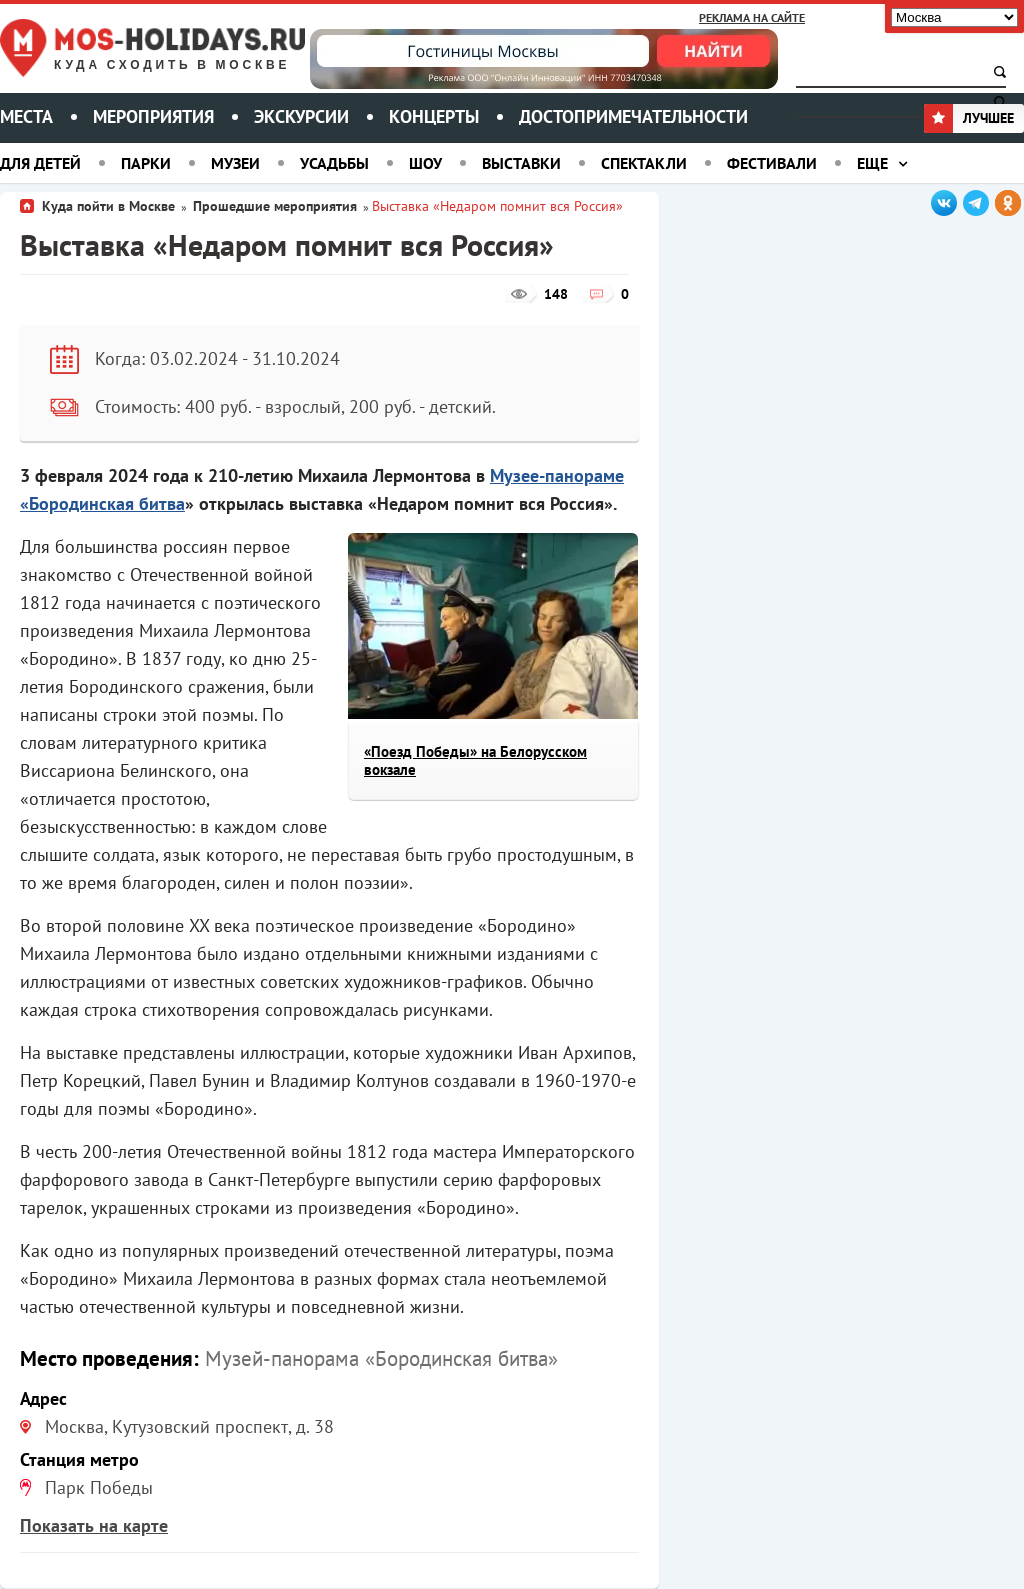 This screenshot has width=1024, height=1589. What do you see at coordinates (153, 116) in the screenshot?
I see `Мероприятия` at bounding box center [153, 116].